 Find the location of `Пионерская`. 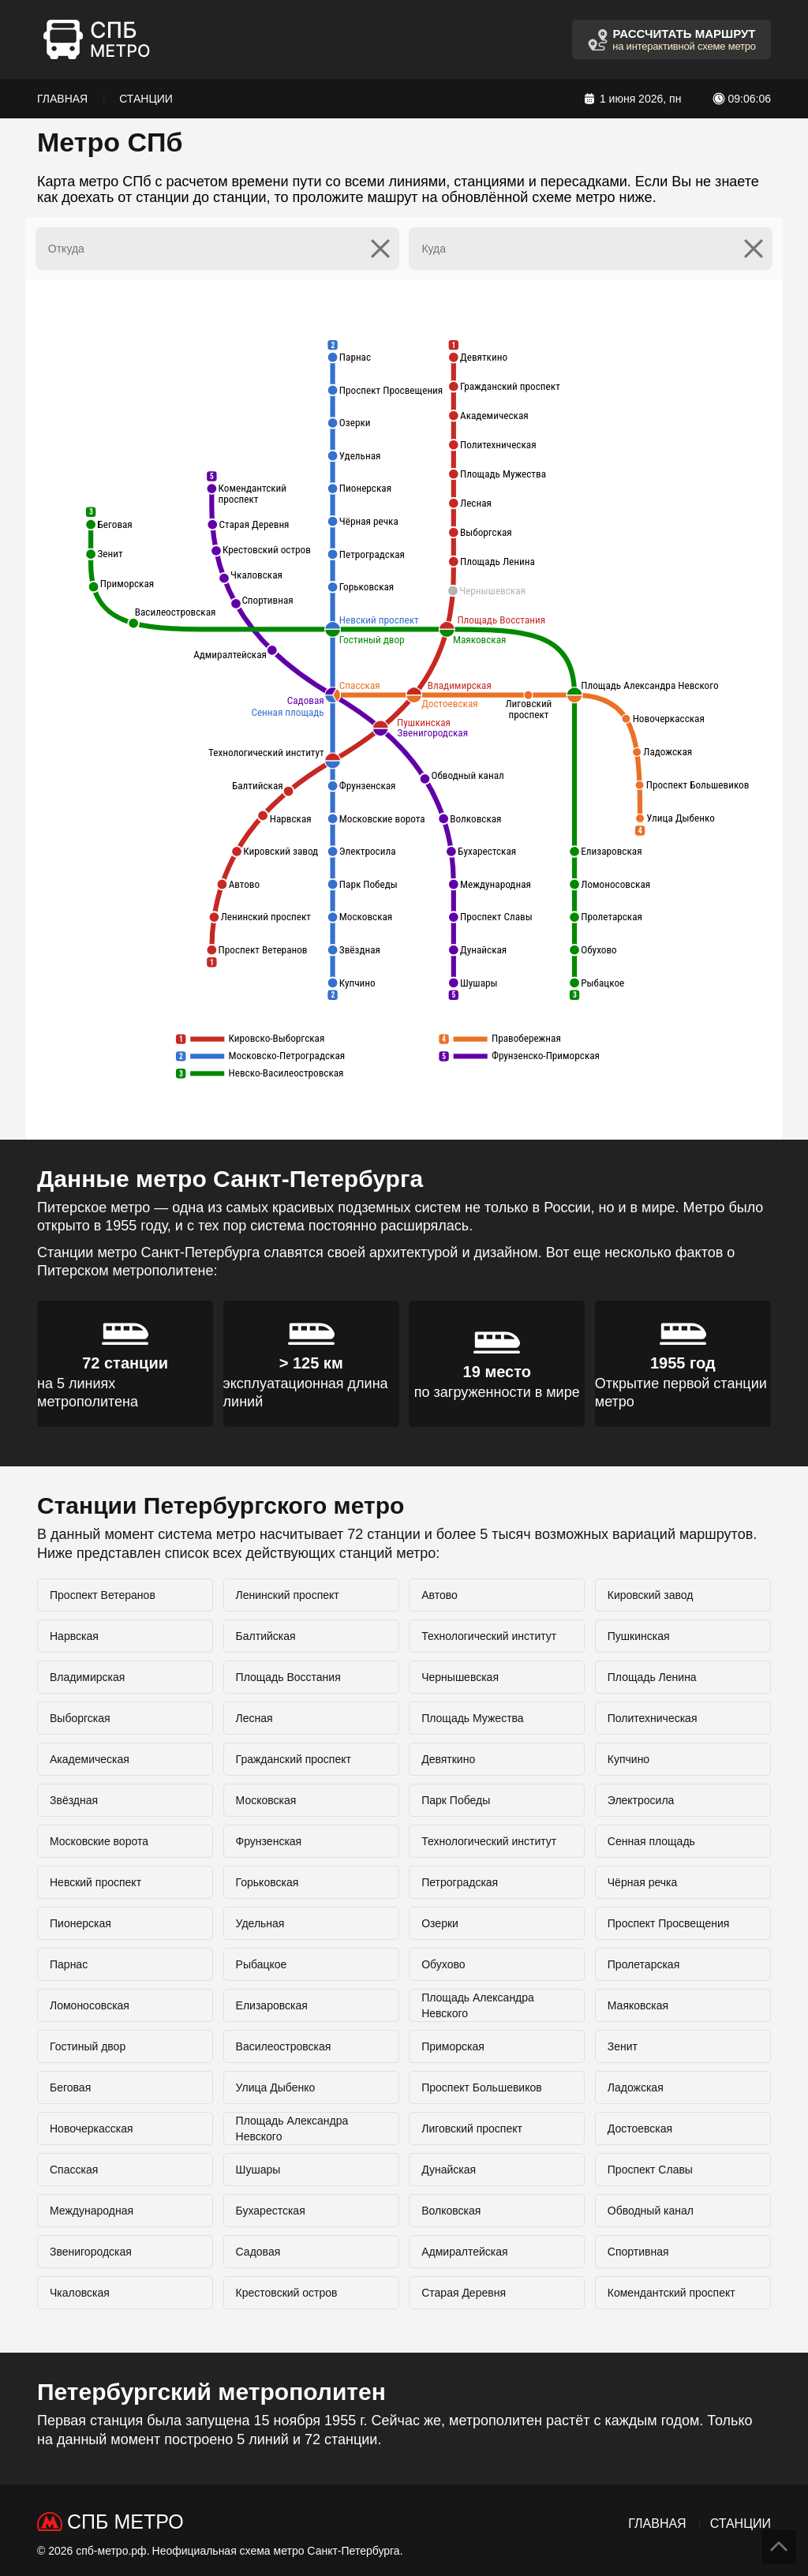

Пионерская is located at coordinates (80, 1923).